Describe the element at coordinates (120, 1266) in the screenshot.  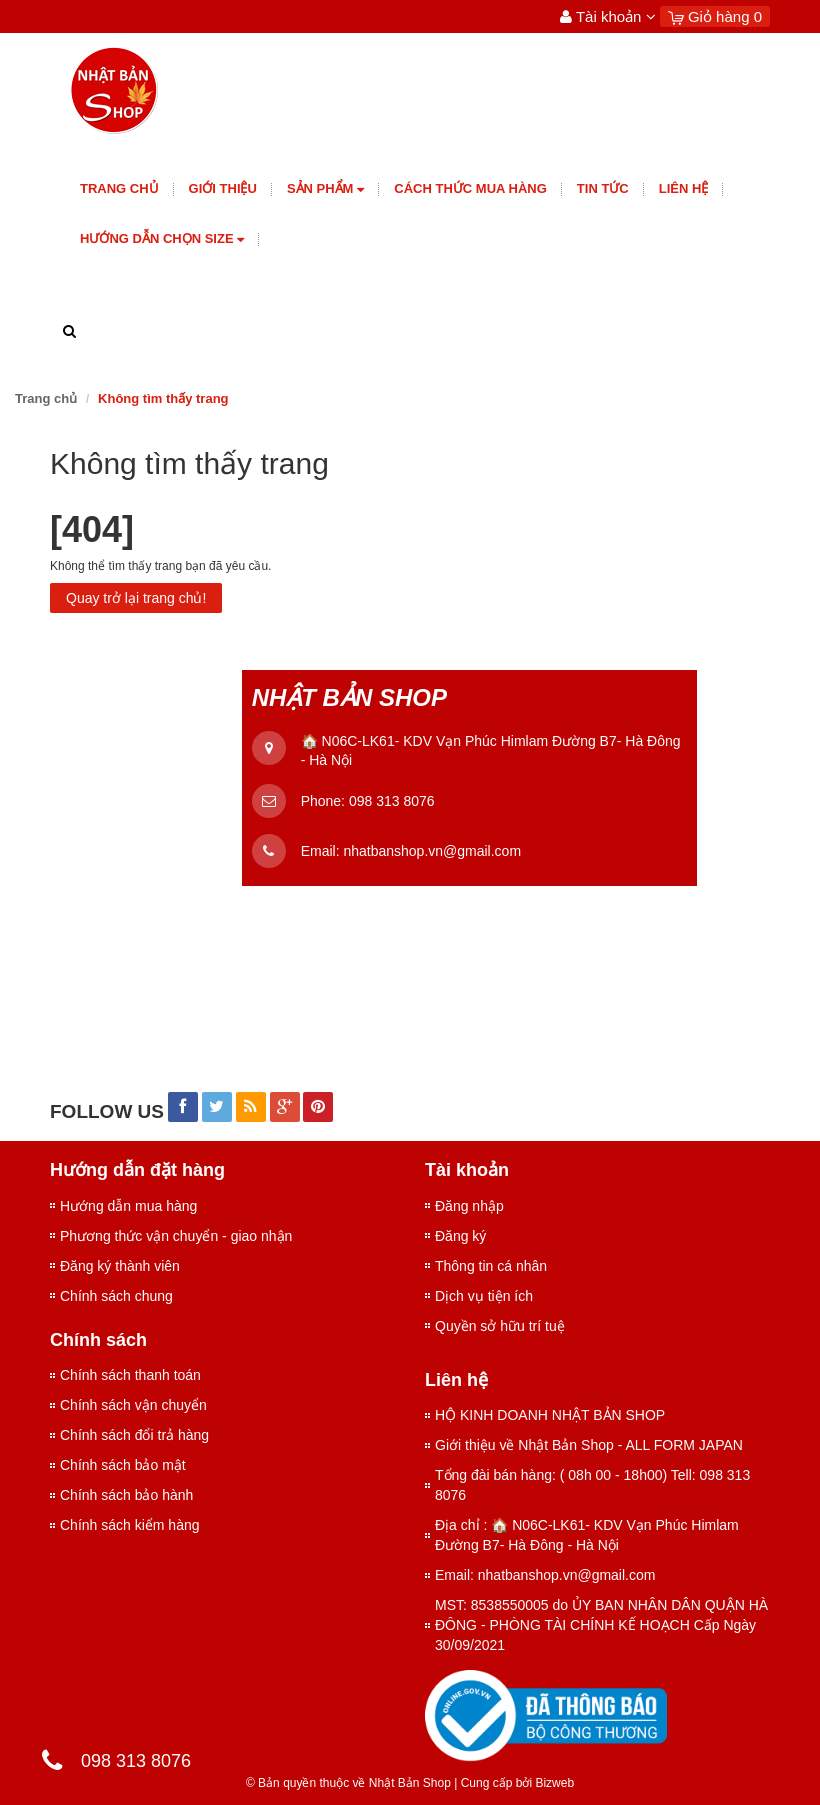
I see `Đăng ký thành viên` at that location.